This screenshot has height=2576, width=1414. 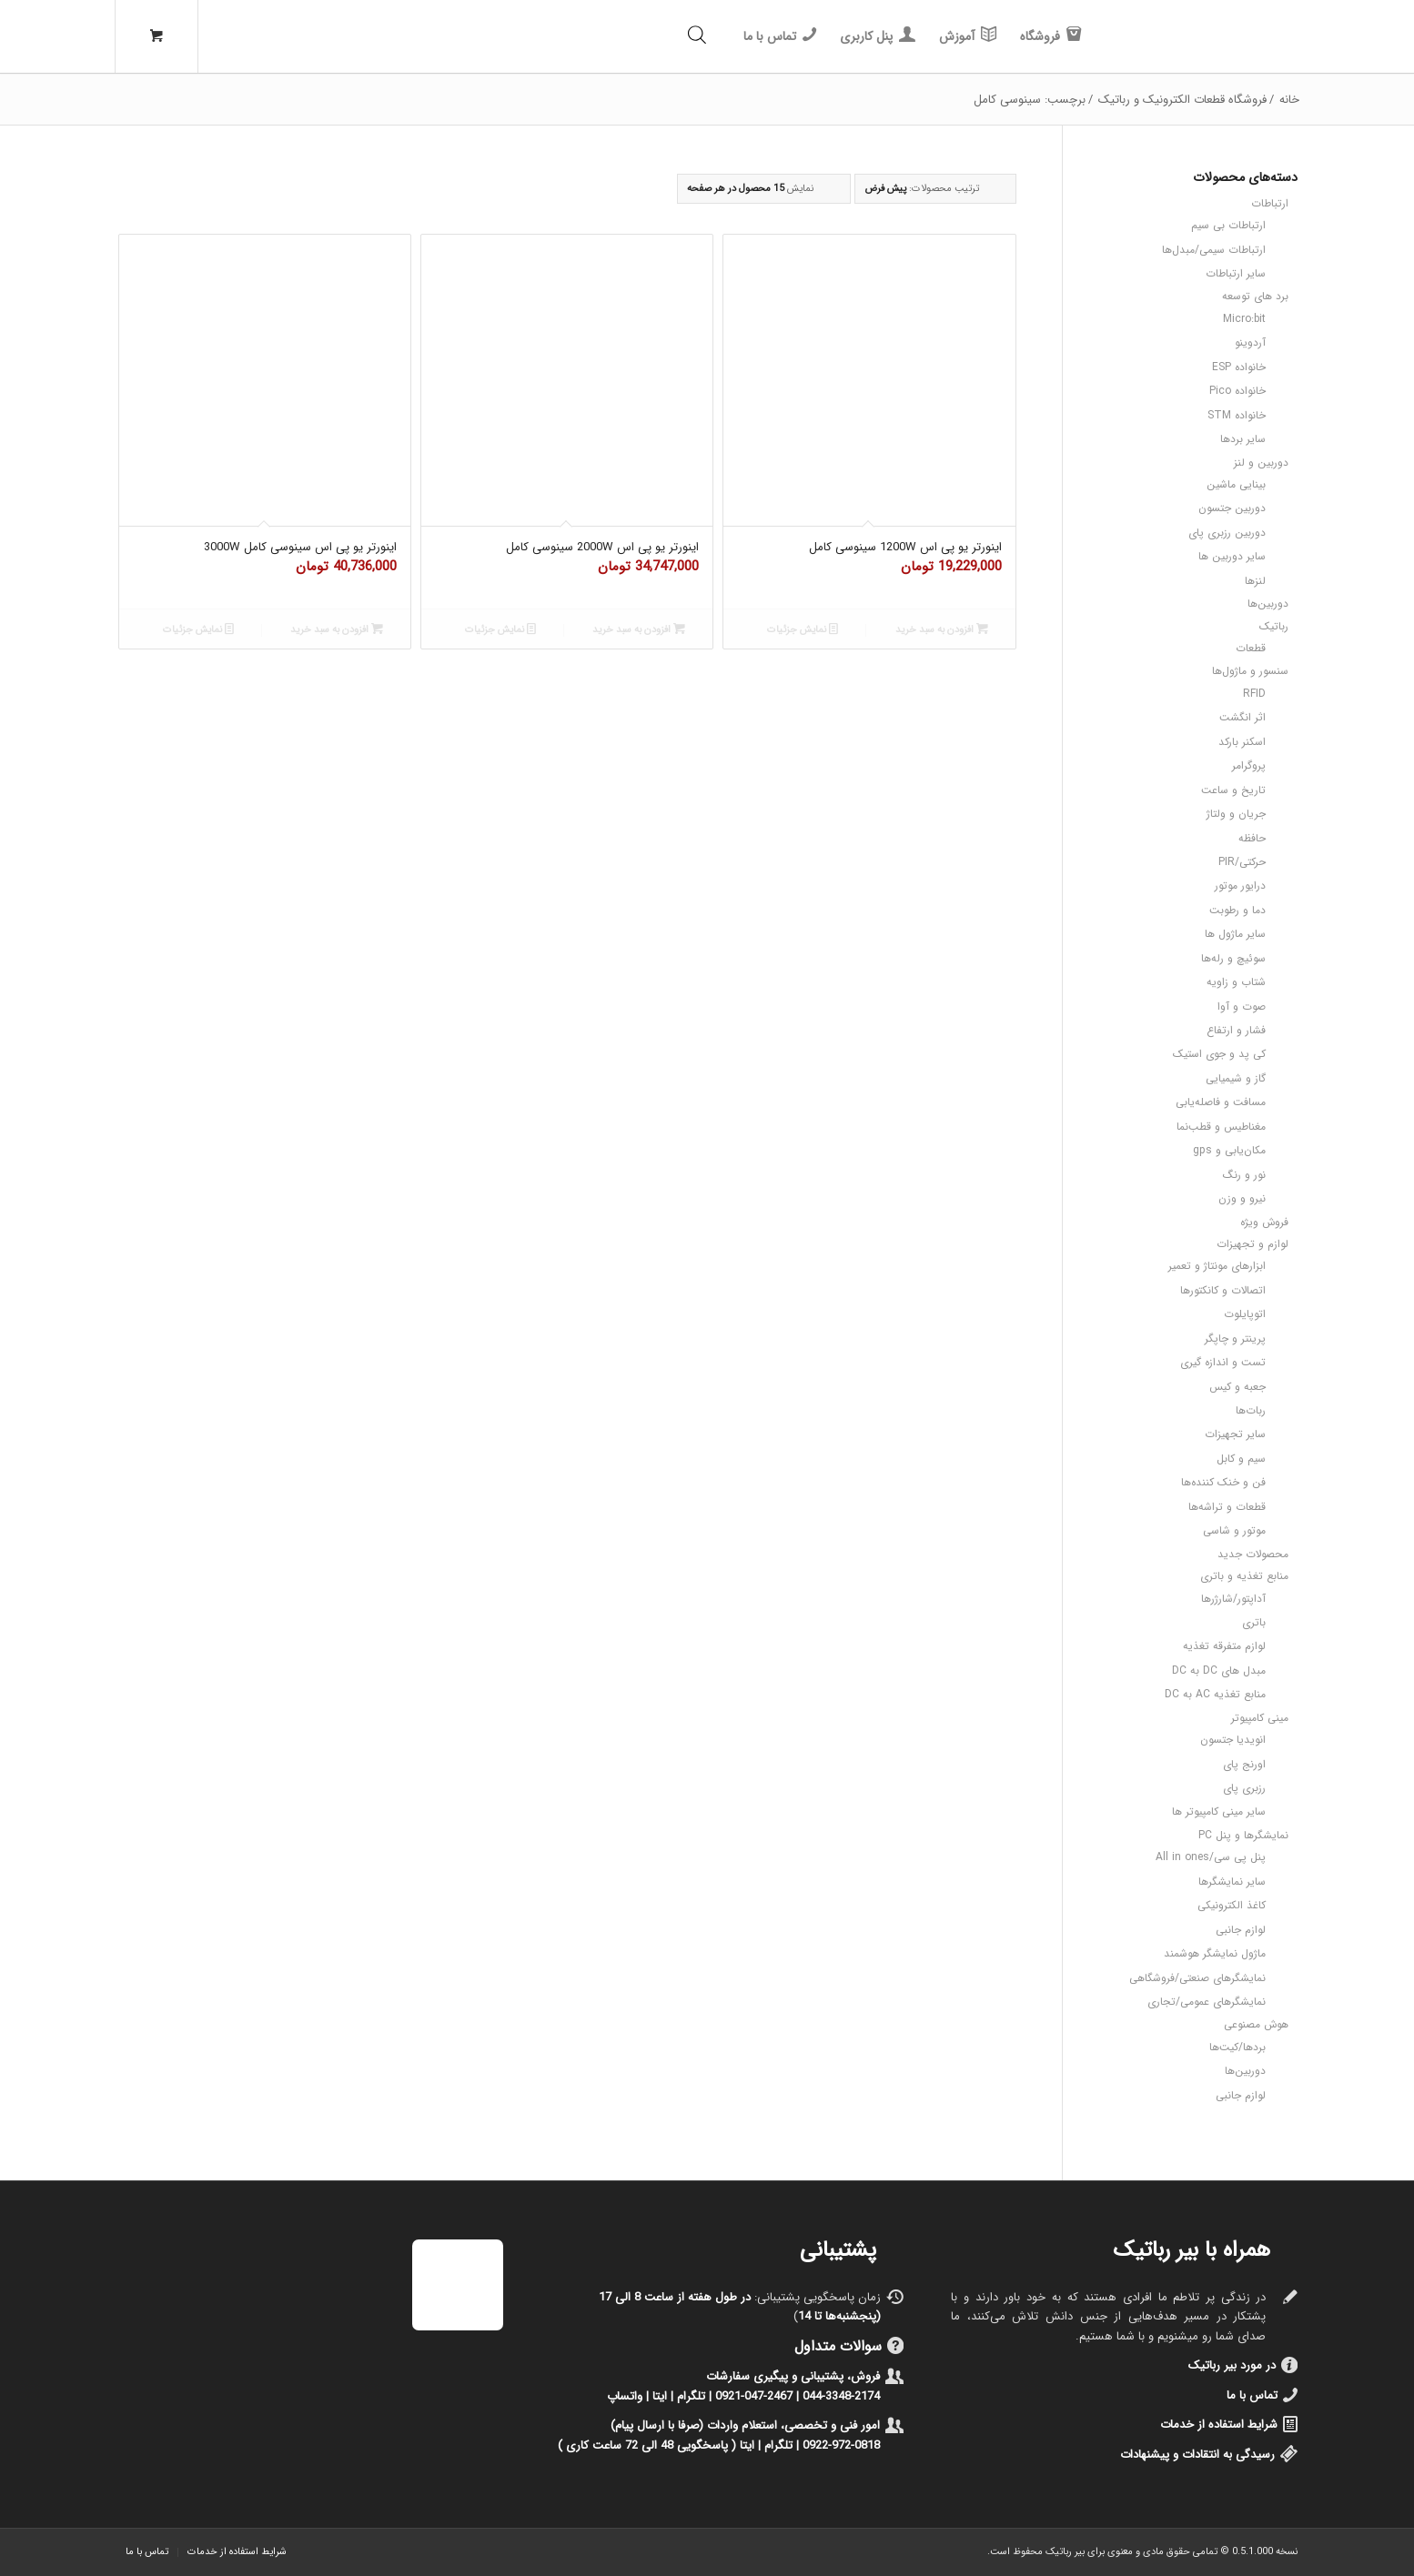 I want to click on جریان و ولتاژ, so click(x=1236, y=813).